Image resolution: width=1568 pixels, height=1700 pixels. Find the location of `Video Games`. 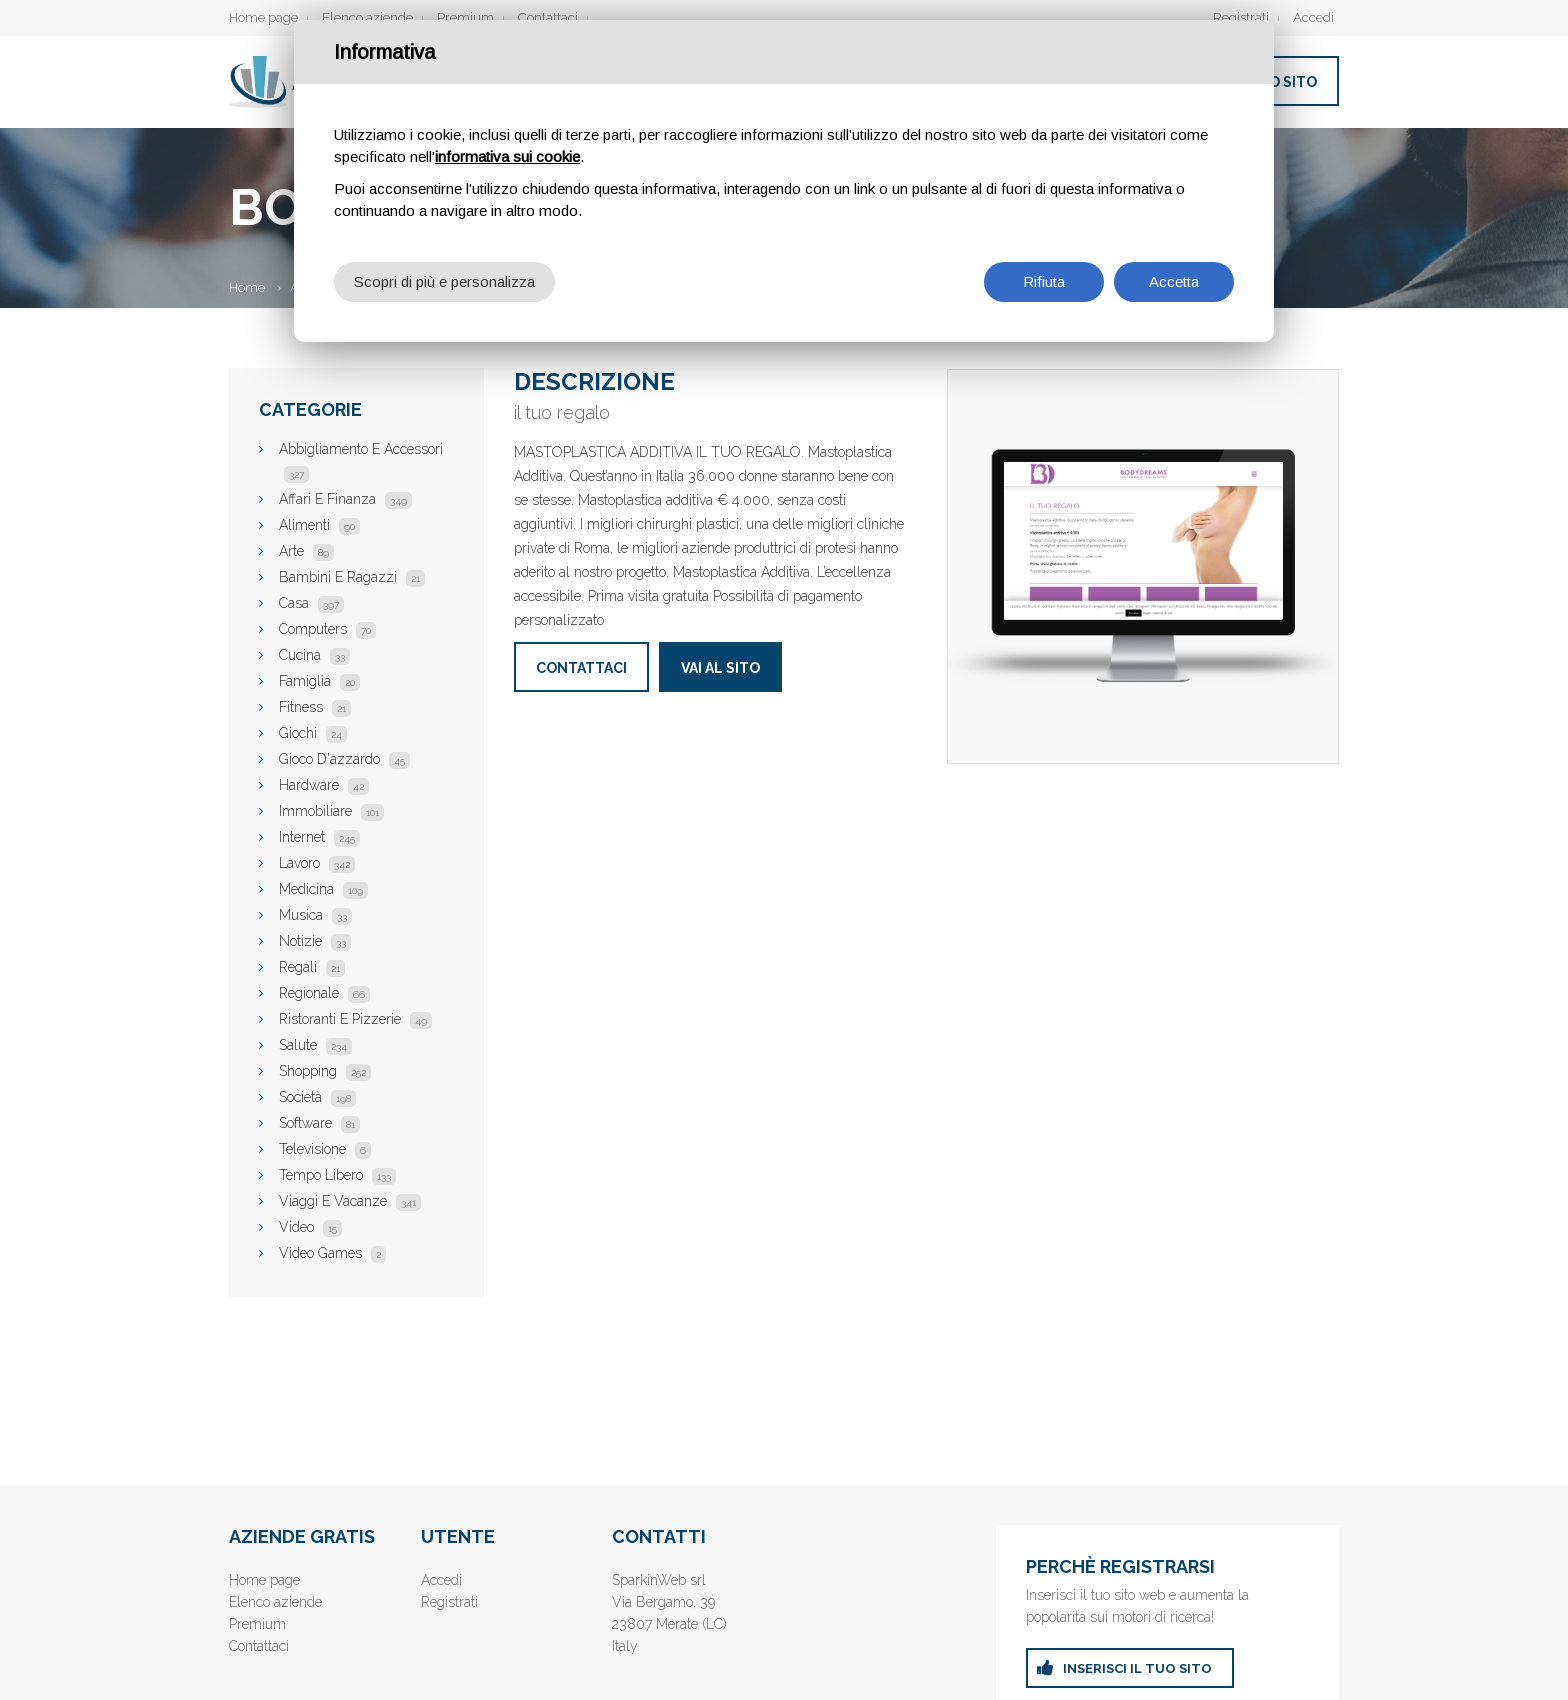

Video Games is located at coordinates (332, 1253).